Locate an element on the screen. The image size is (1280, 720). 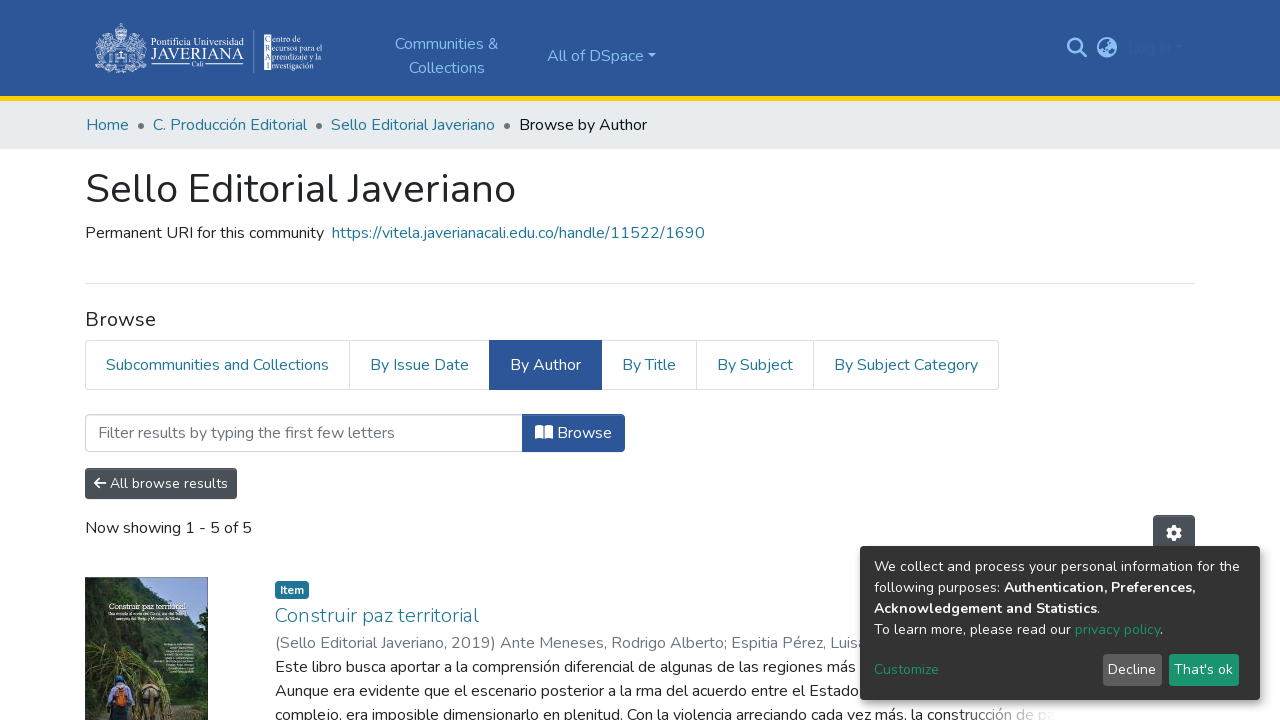
Log In is located at coordinates (1149, 48).